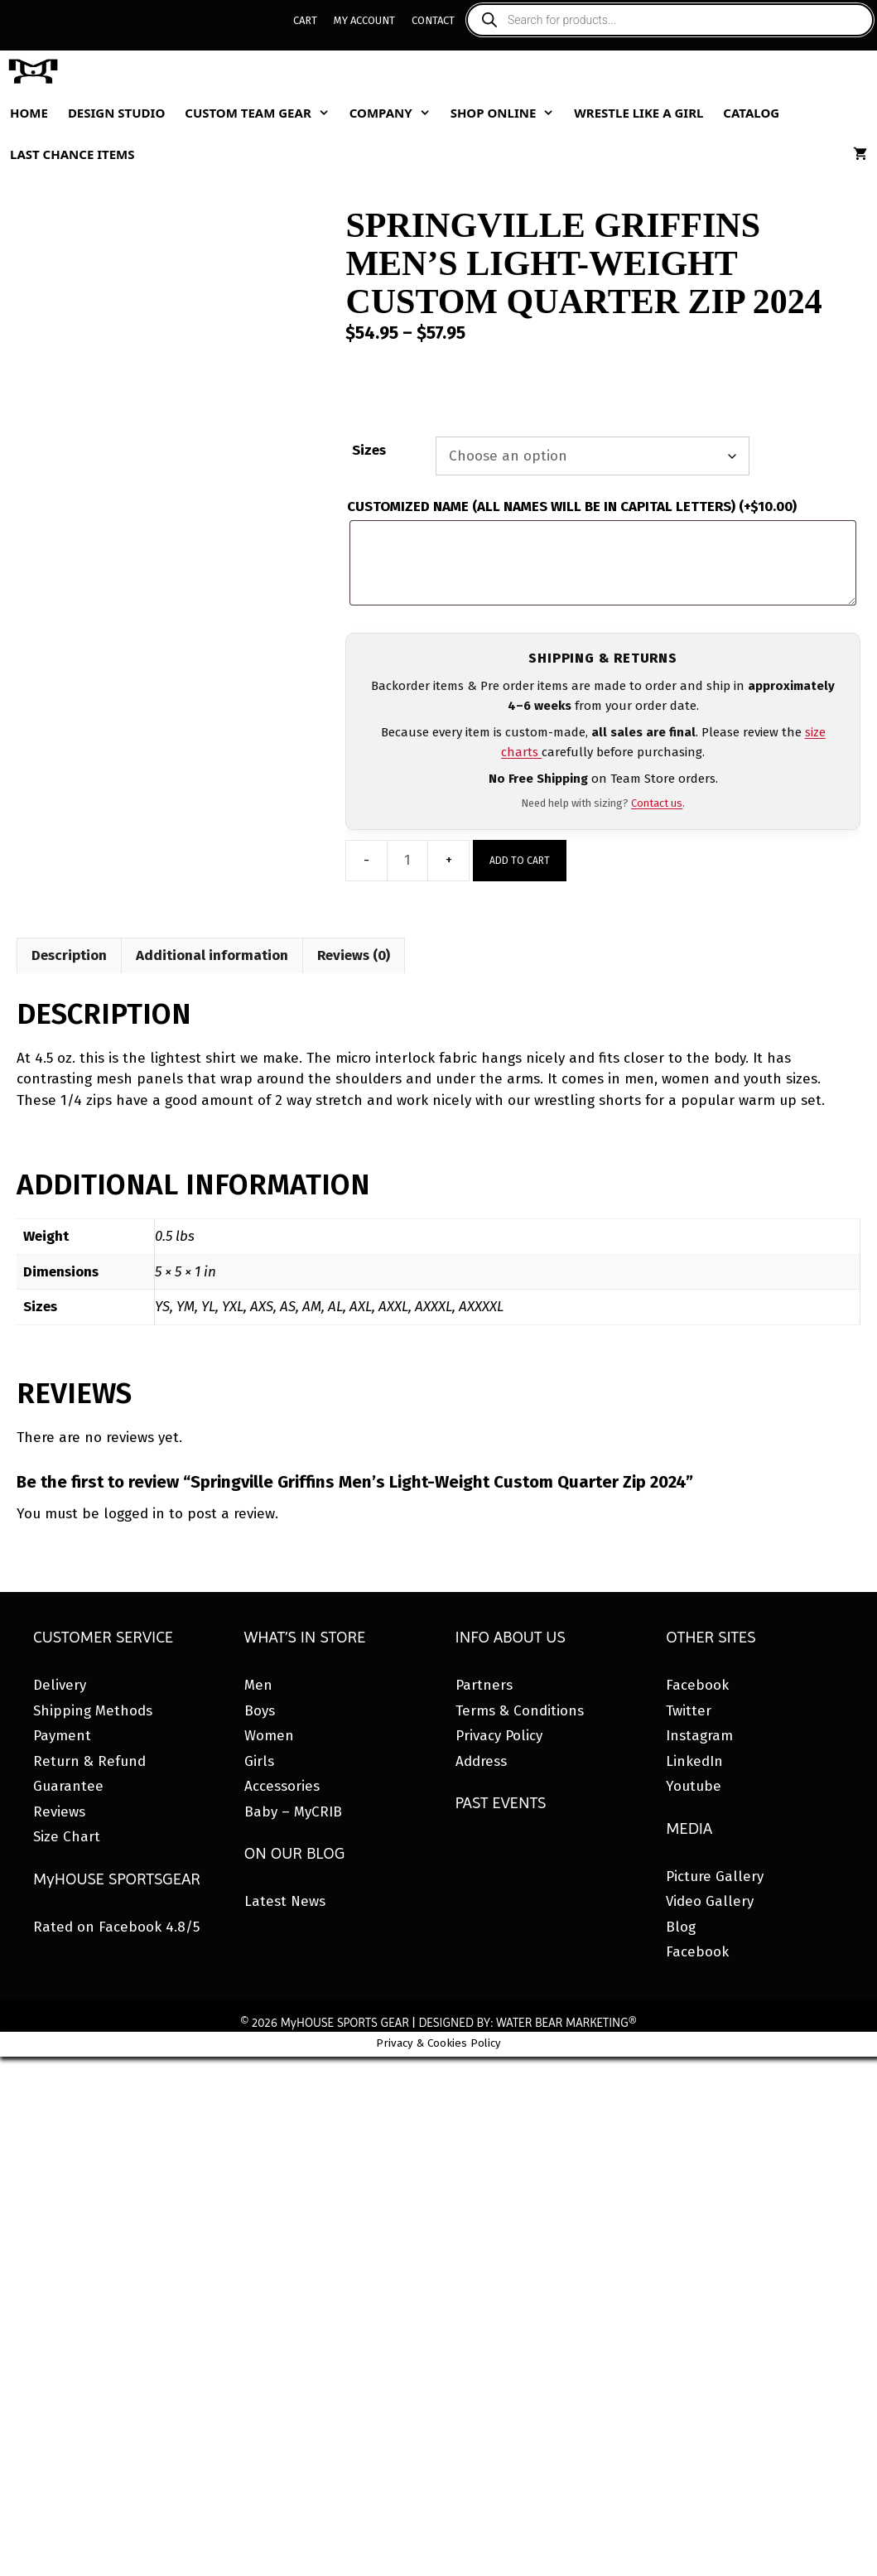 The height and width of the screenshot is (2576, 877). Describe the element at coordinates (638, 112) in the screenshot. I see `Wrestle Like A Girl` at that location.